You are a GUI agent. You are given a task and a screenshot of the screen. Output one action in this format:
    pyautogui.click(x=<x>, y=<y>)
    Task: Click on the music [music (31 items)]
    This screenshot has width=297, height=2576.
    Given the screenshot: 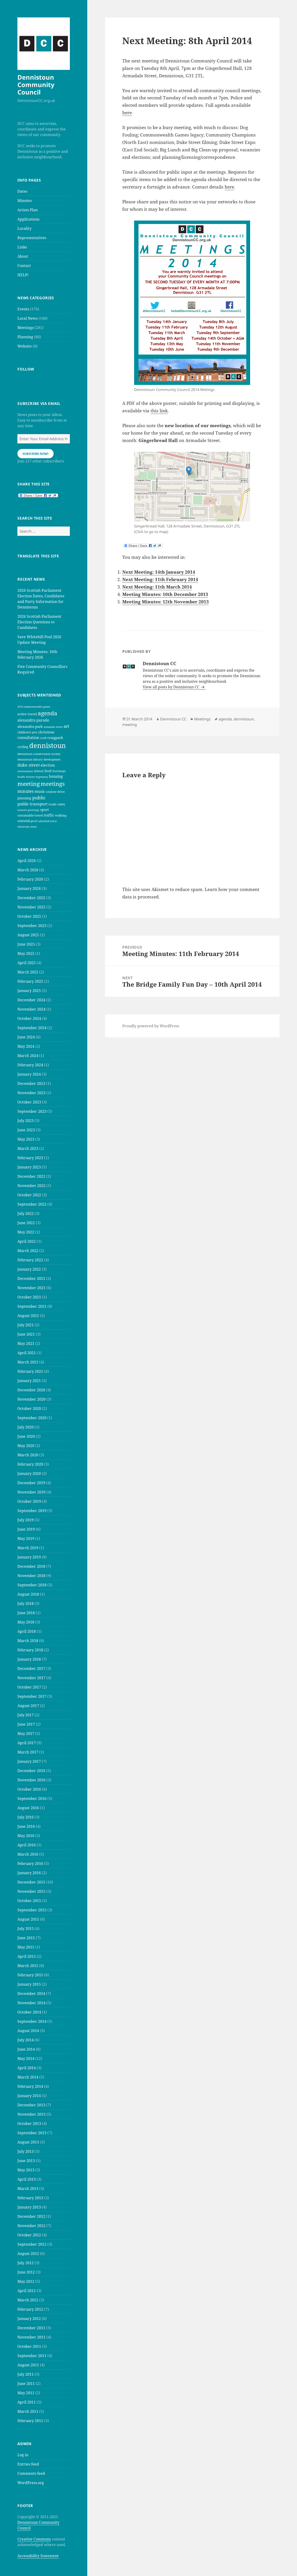 What is the action you would take?
    pyautogui.click(x=40, y=791)
    